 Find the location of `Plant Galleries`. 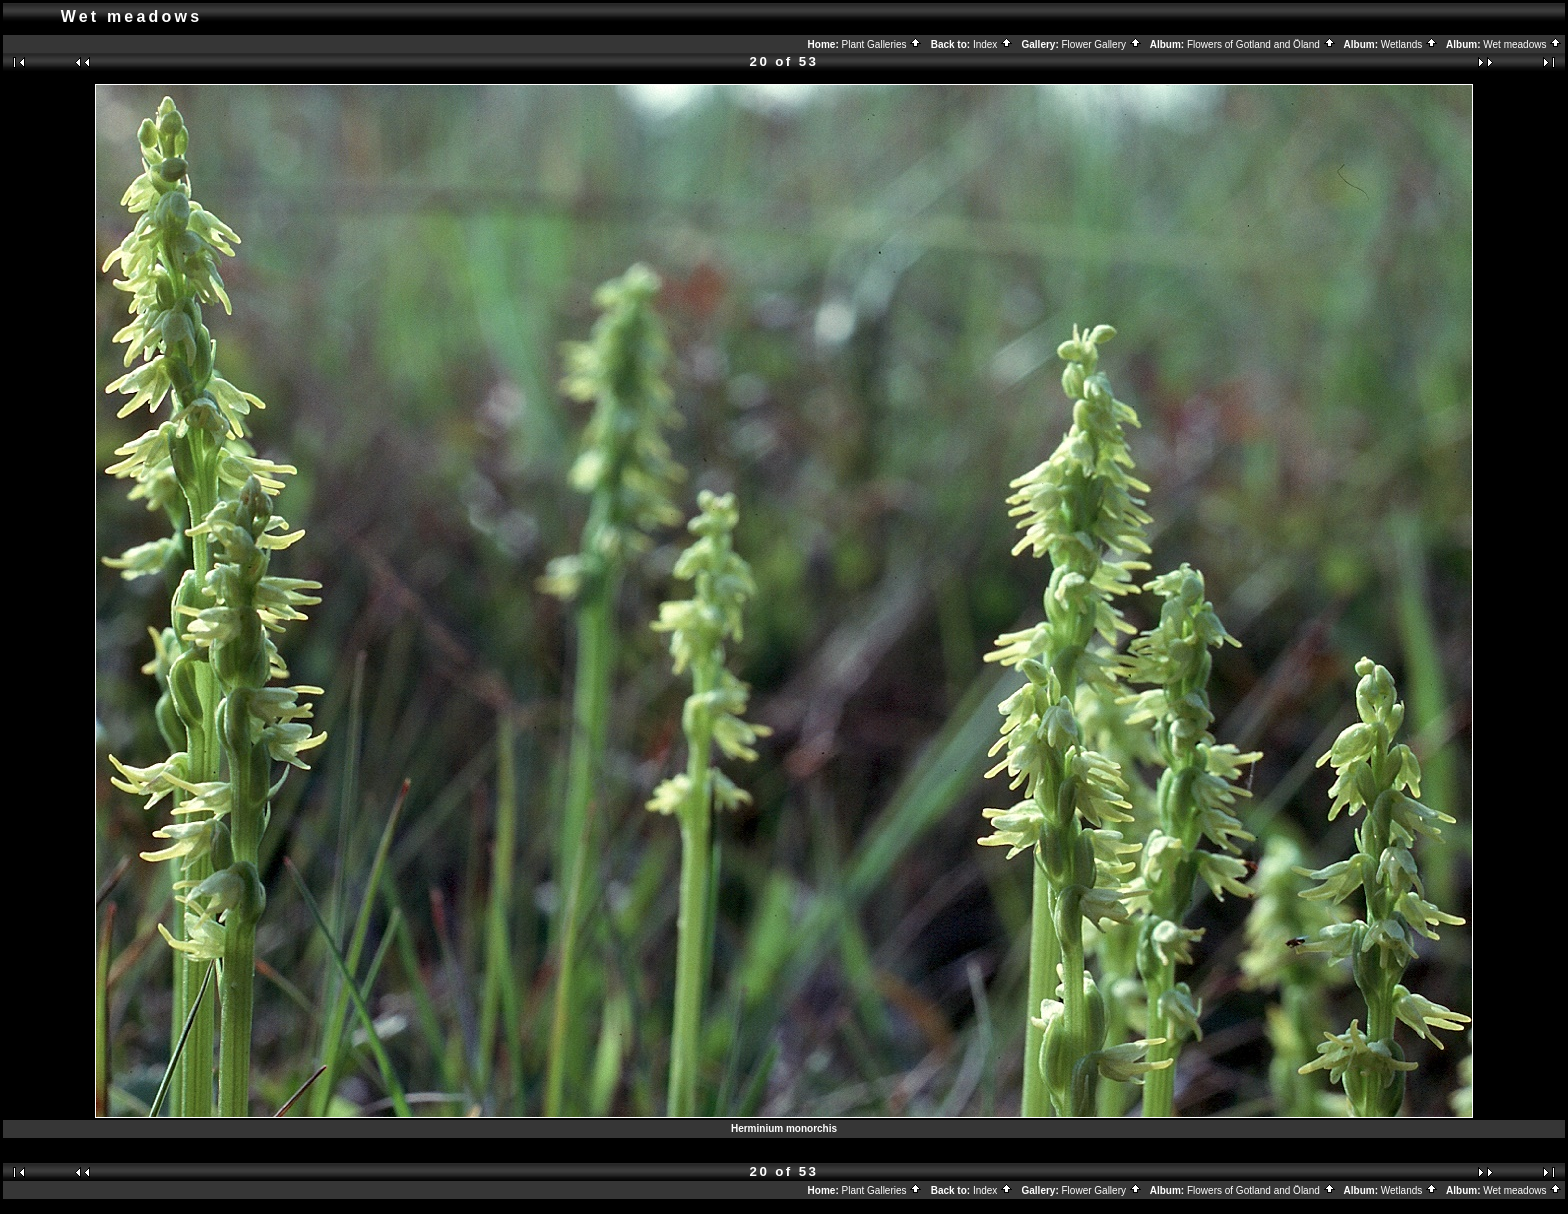

Plant Galleries is located at coordinates (882, 44).